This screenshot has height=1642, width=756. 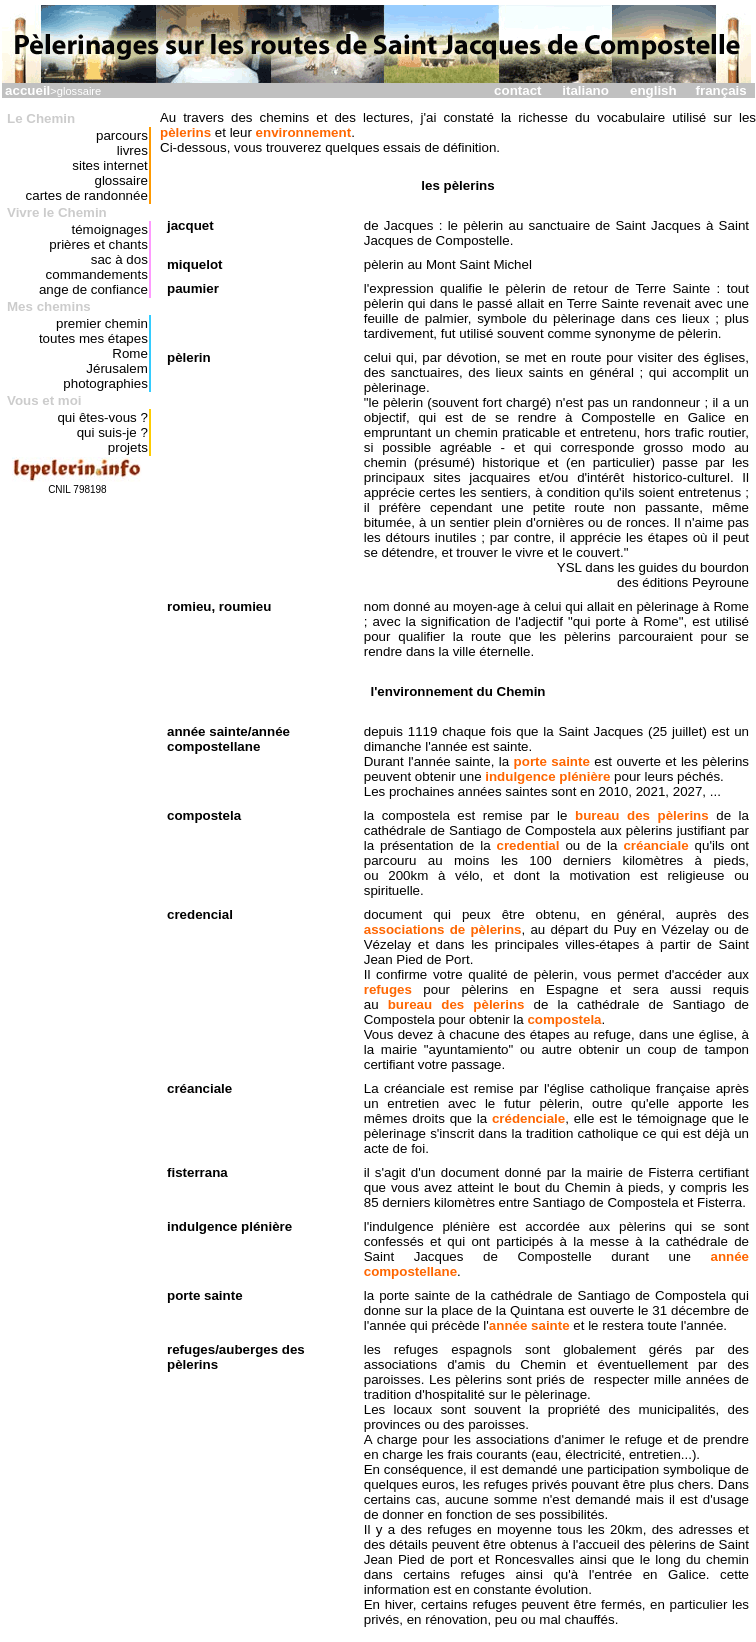 What do you see at coordinates (655, 845) in the screenshot?
I see `créanciale` at bounding box center [655, 845].